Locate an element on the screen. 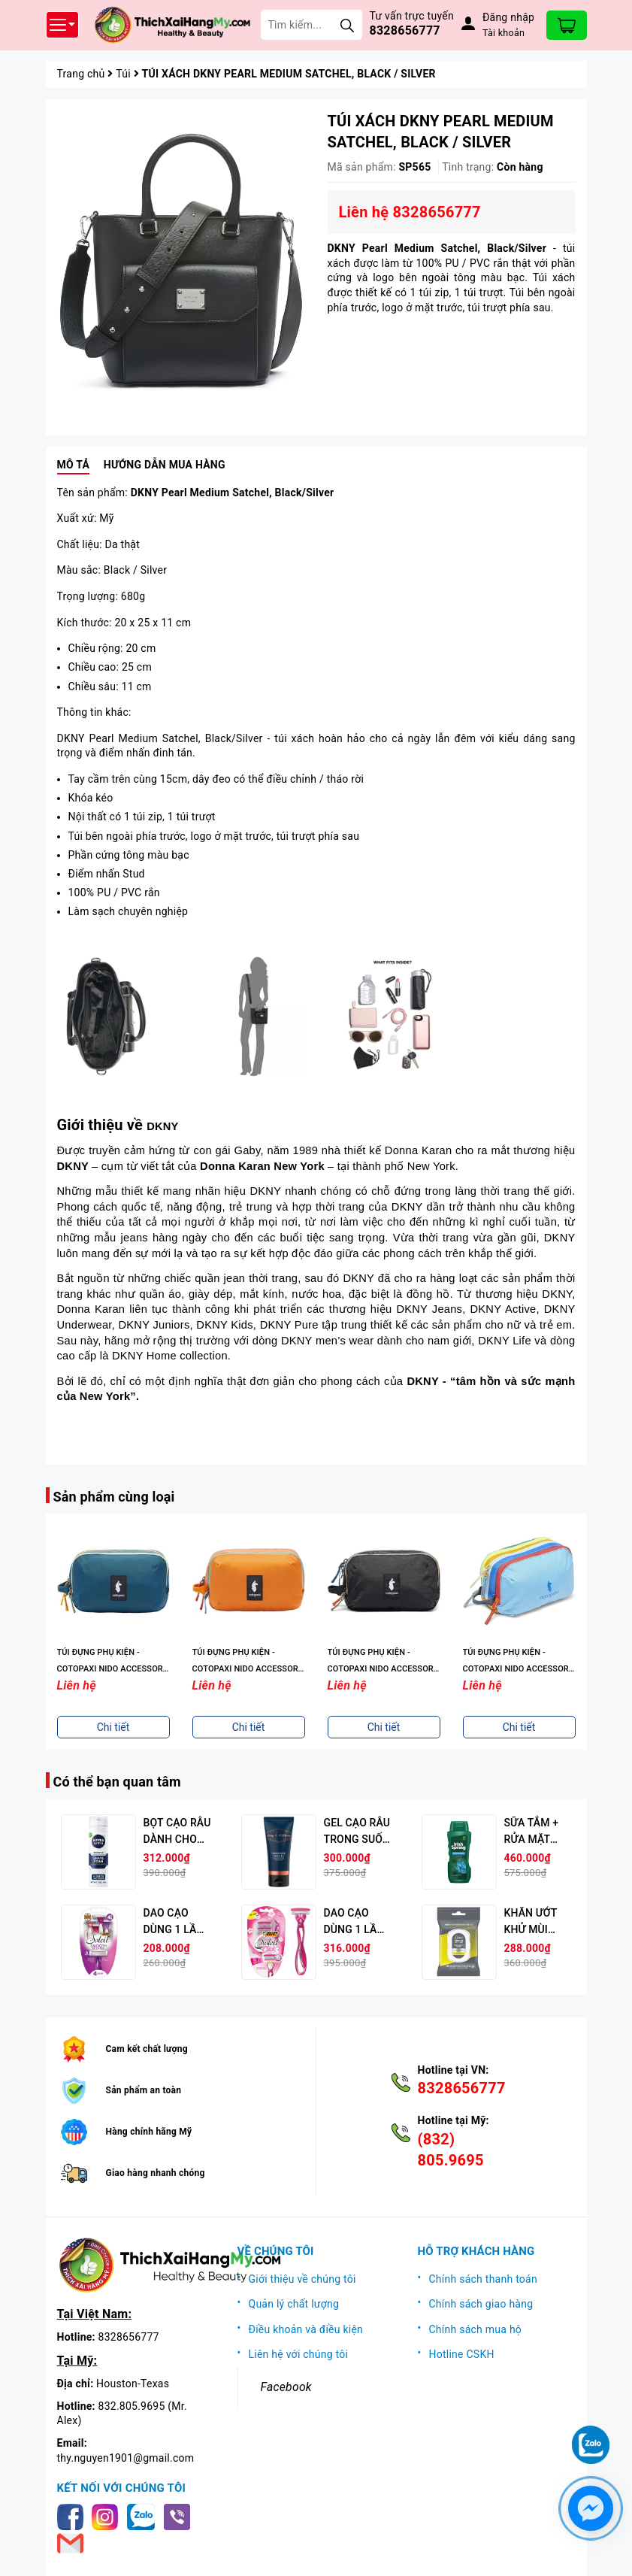  Giới thiệu về chúng tôi is located at coordinates (302, 2279).